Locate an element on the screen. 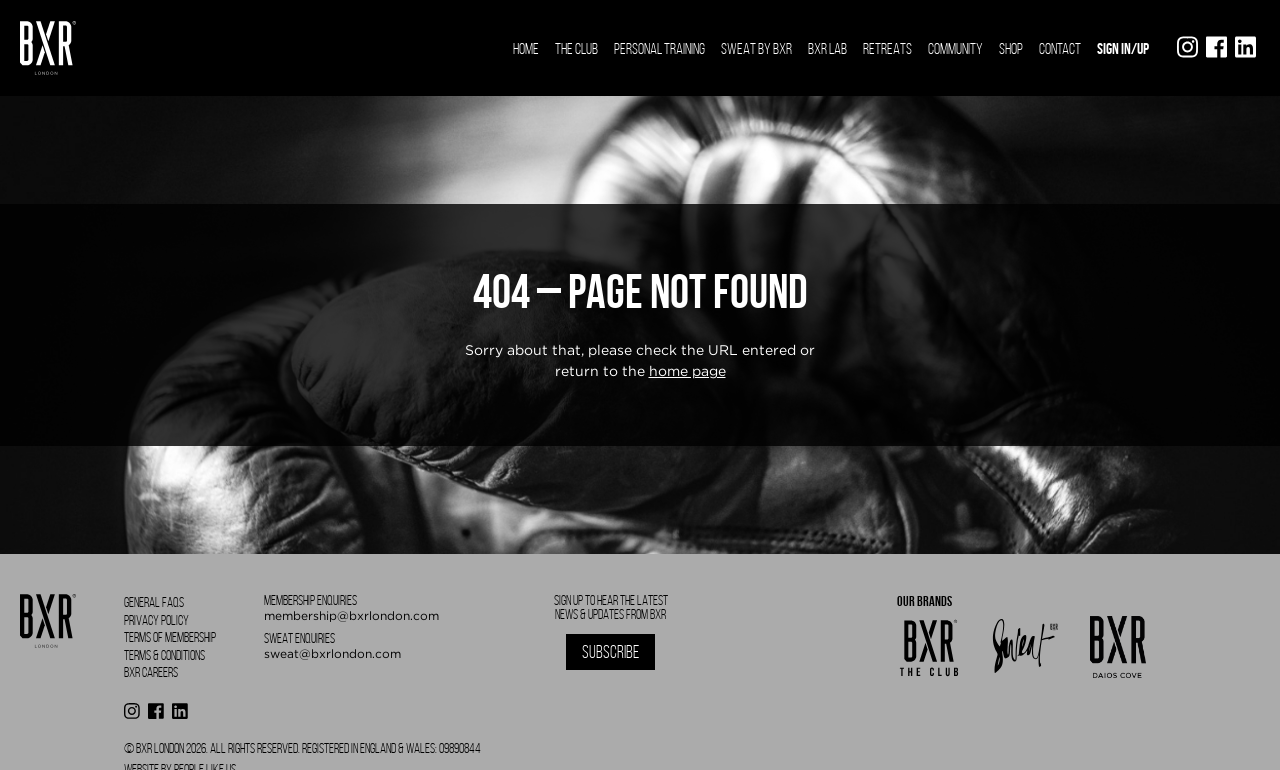  General FAQS is located at coordinates (154, 602).